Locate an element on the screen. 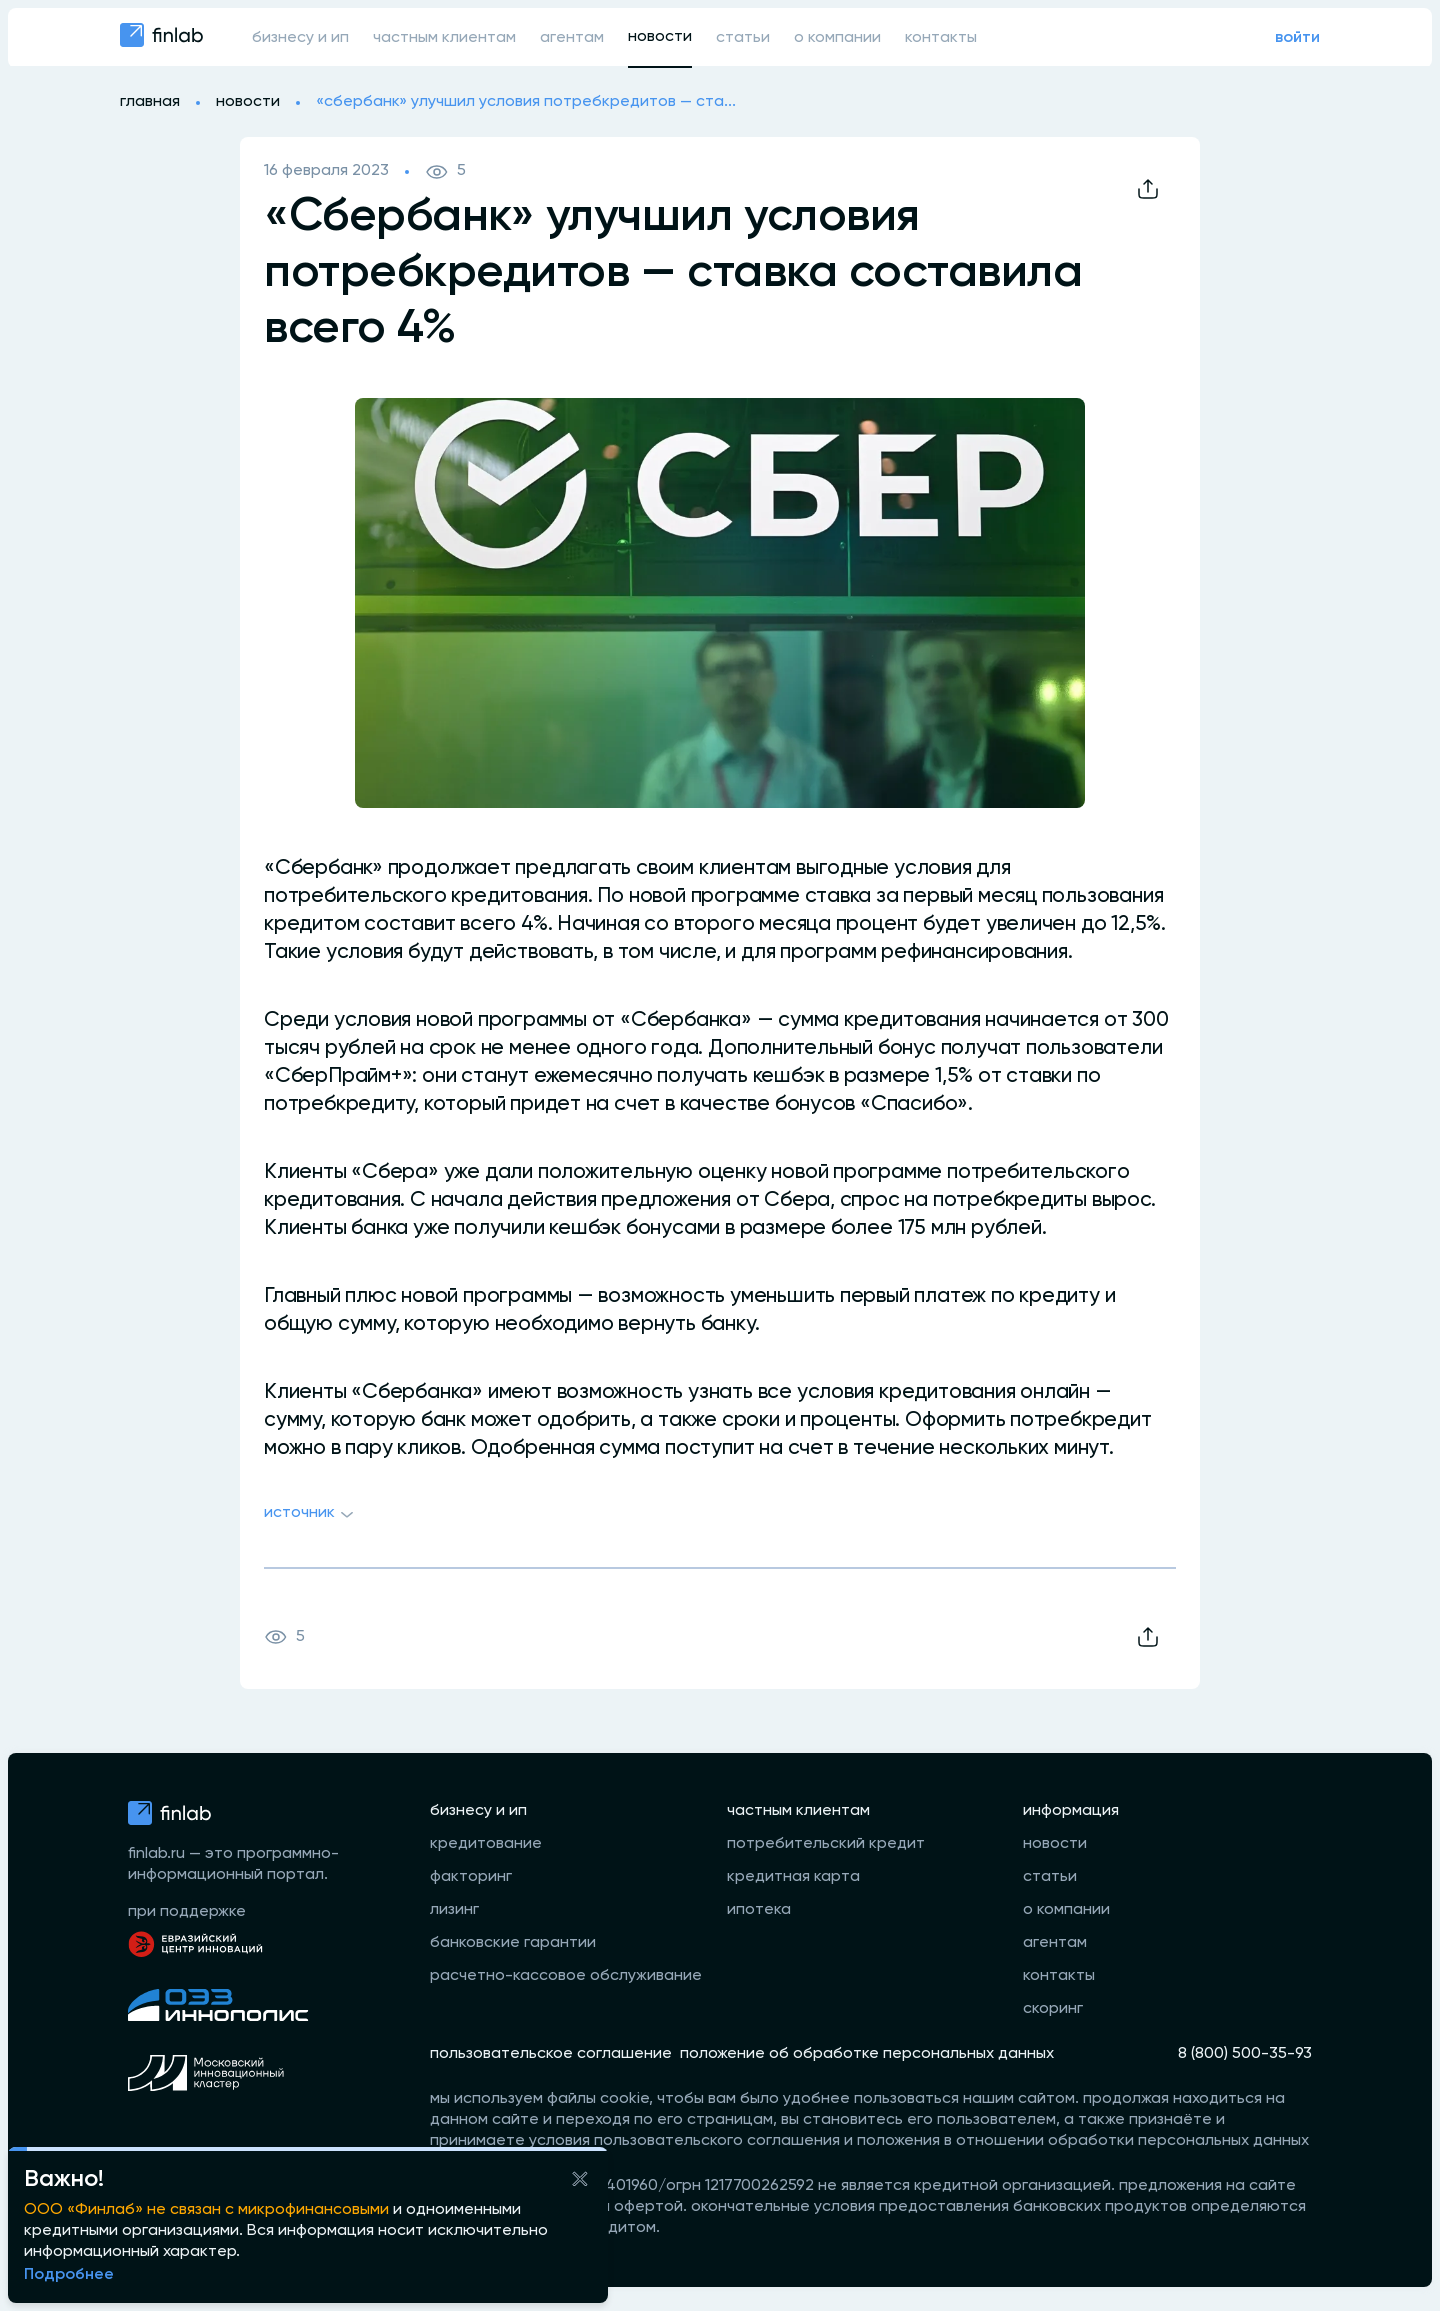 The image size is (1440, 2311). статьи is located at coordinates (743, 38).